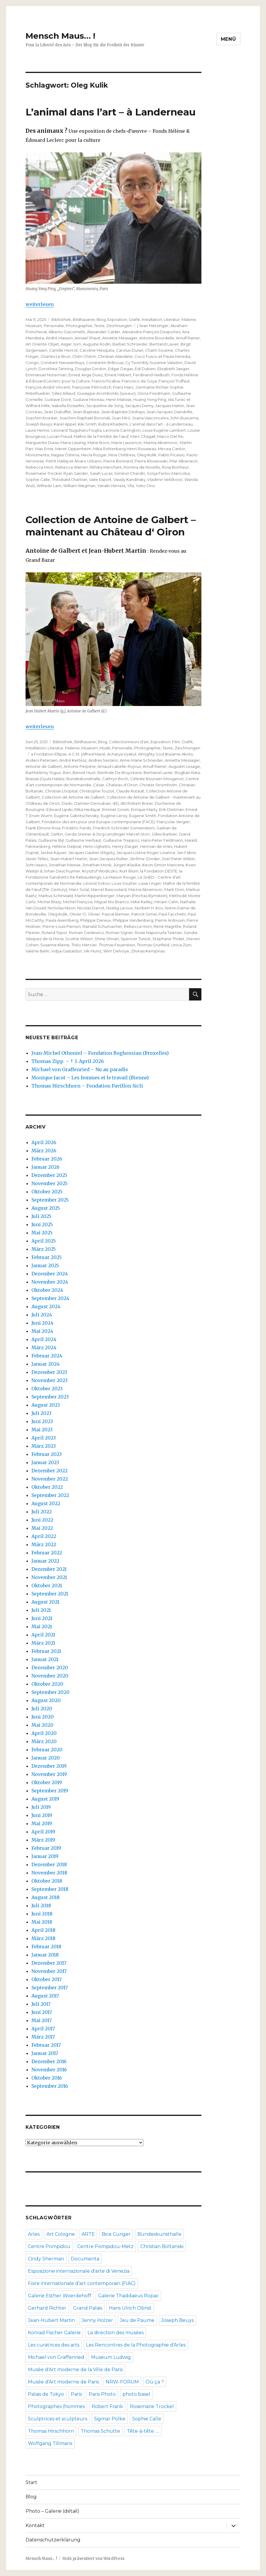 The image size is (266, 2576). I want to click on Dezember 2016, so click(49, 2061).